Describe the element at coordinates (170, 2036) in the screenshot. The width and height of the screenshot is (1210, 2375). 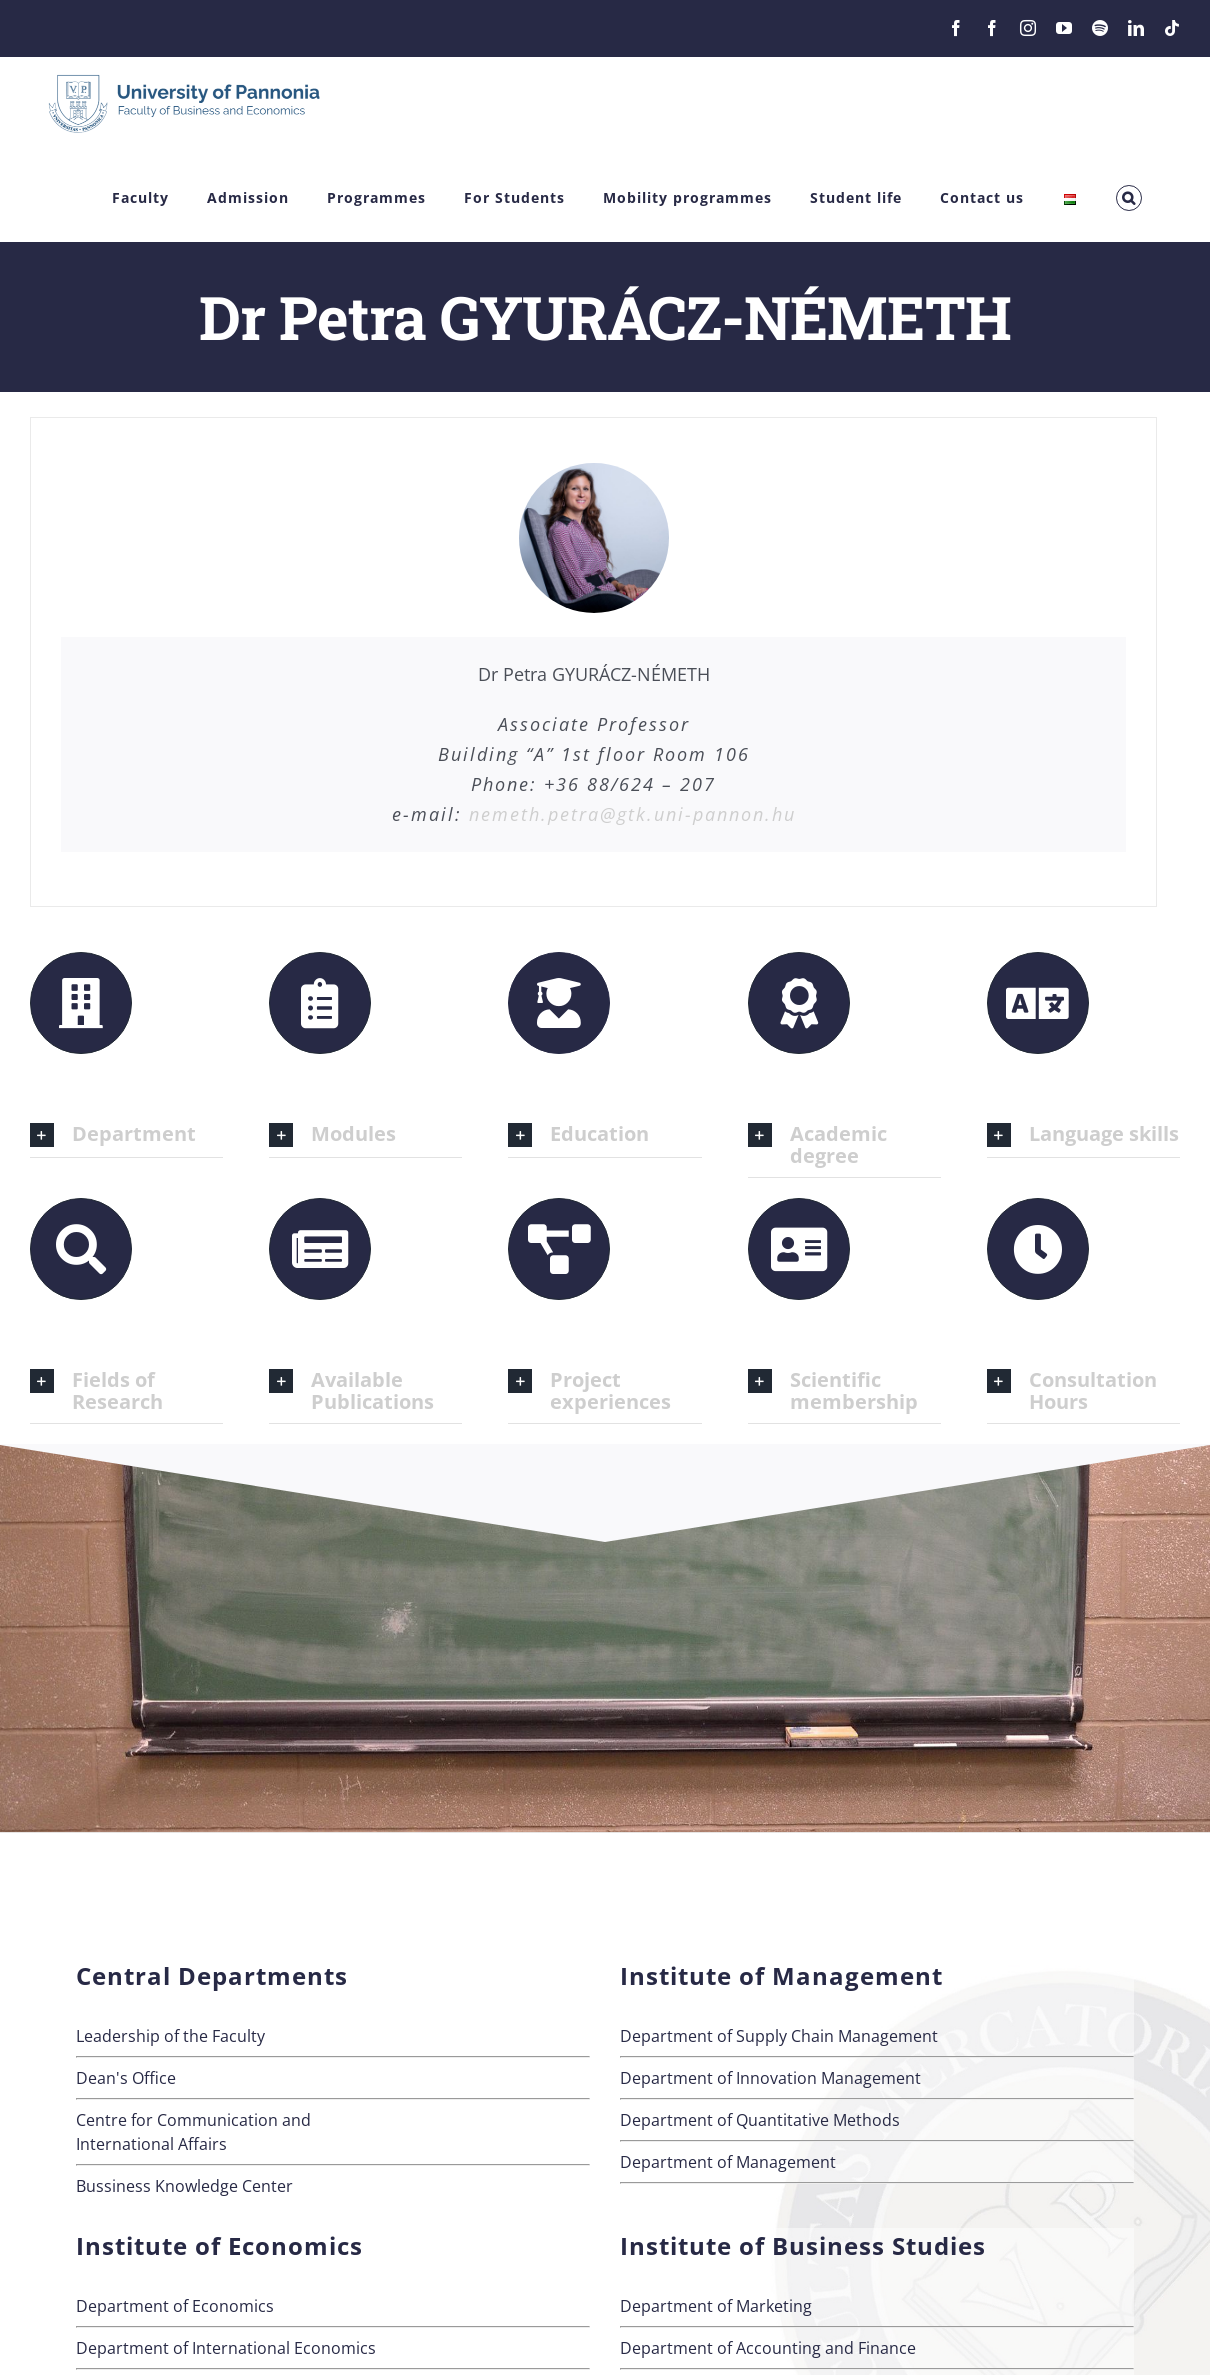
I see `Leadership of the Faculty` at that location.